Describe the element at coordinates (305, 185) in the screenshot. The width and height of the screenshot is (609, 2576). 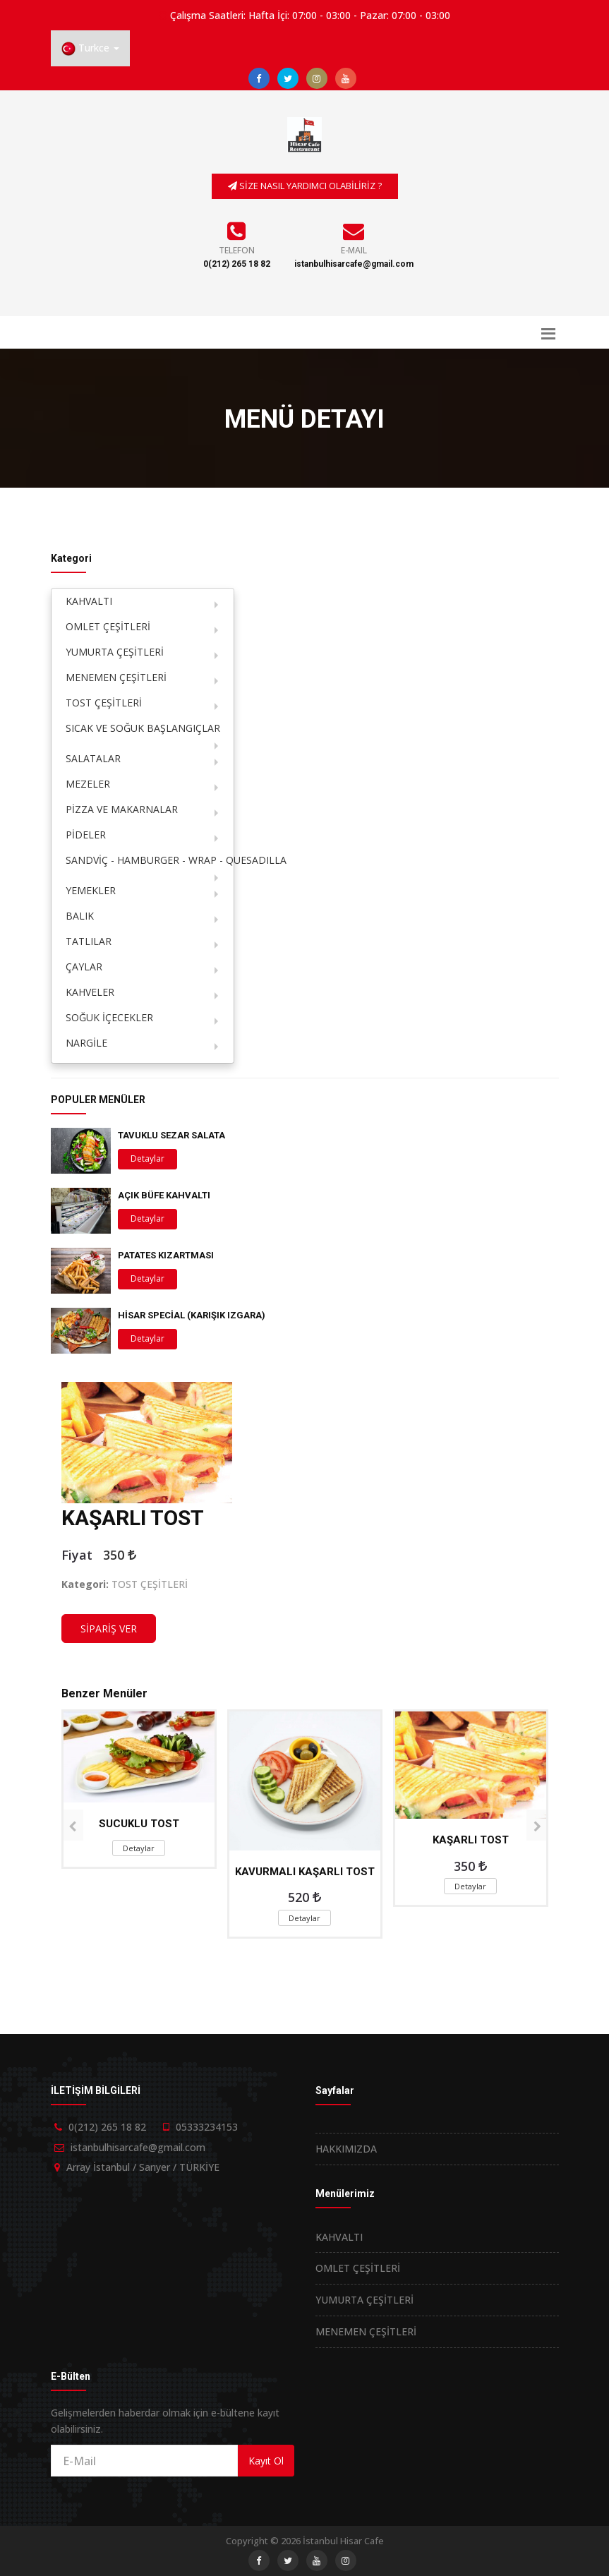
I see `SİZE NASIL YARDIMCI OLABİLİRİZ ?` at that location.